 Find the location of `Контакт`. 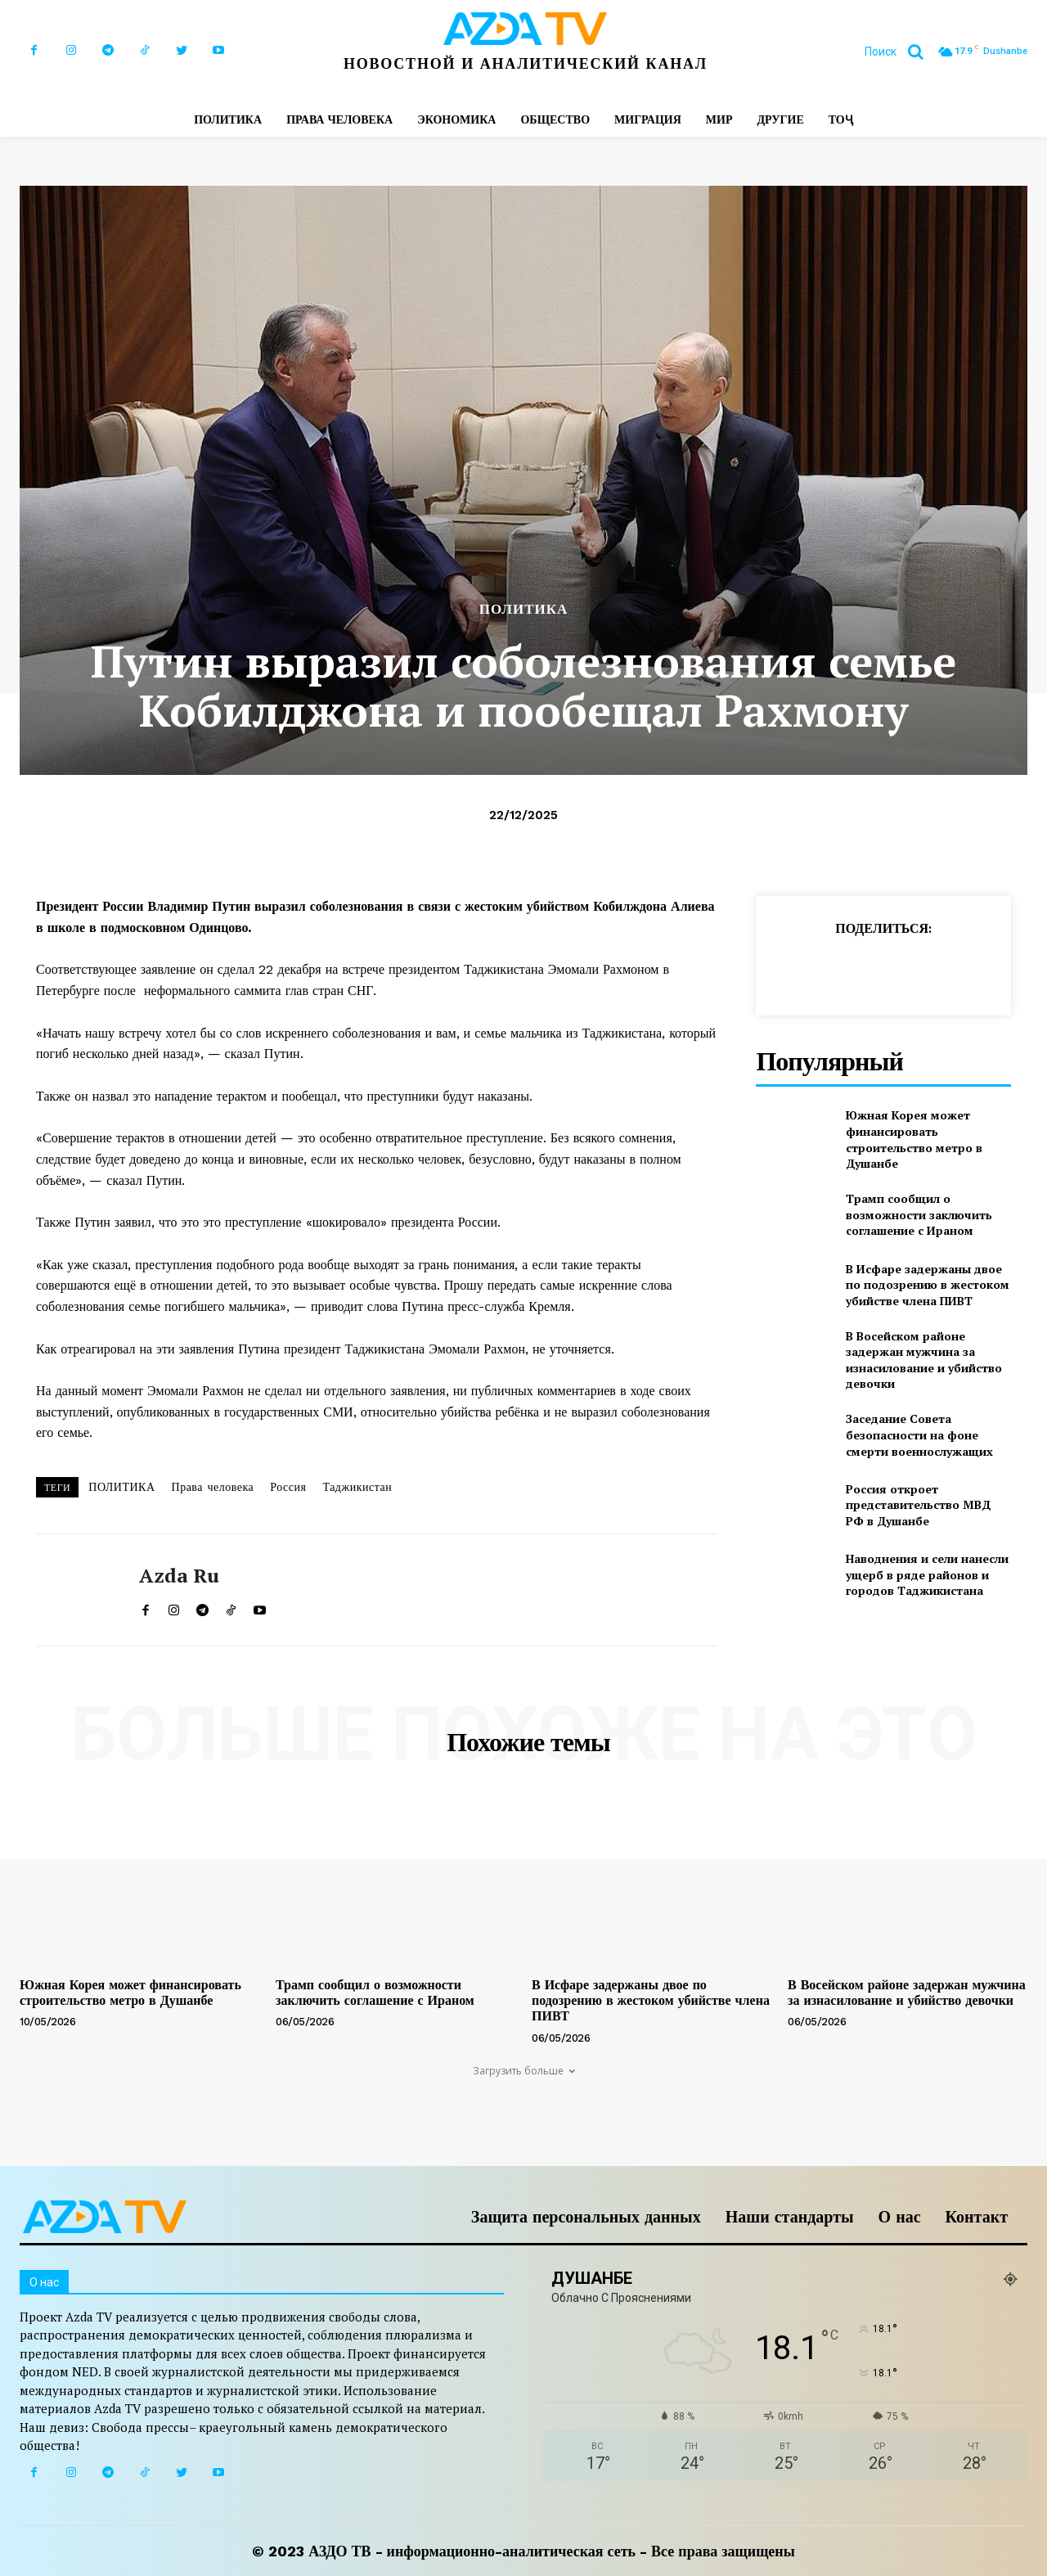

Контакт is located at coordinates (977, 2217).